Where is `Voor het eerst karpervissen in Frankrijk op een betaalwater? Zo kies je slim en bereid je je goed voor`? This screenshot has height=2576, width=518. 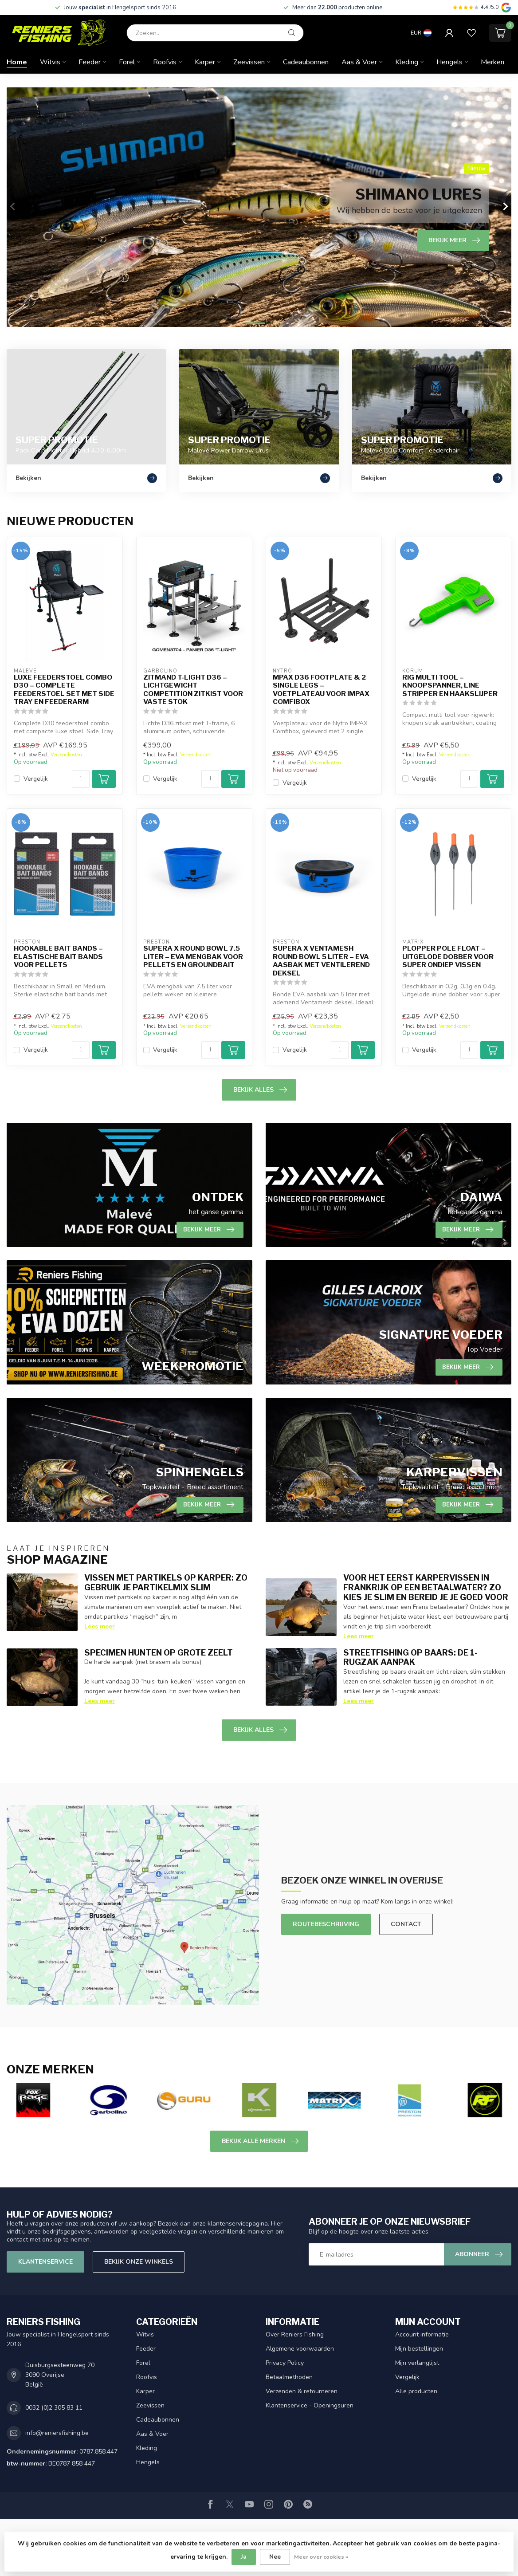
Voor het eerst karpervissen in Frankrijk op een betaalwater? Zo kies je slim en bereid je je goed voor is located at coordinates (425, 1587).